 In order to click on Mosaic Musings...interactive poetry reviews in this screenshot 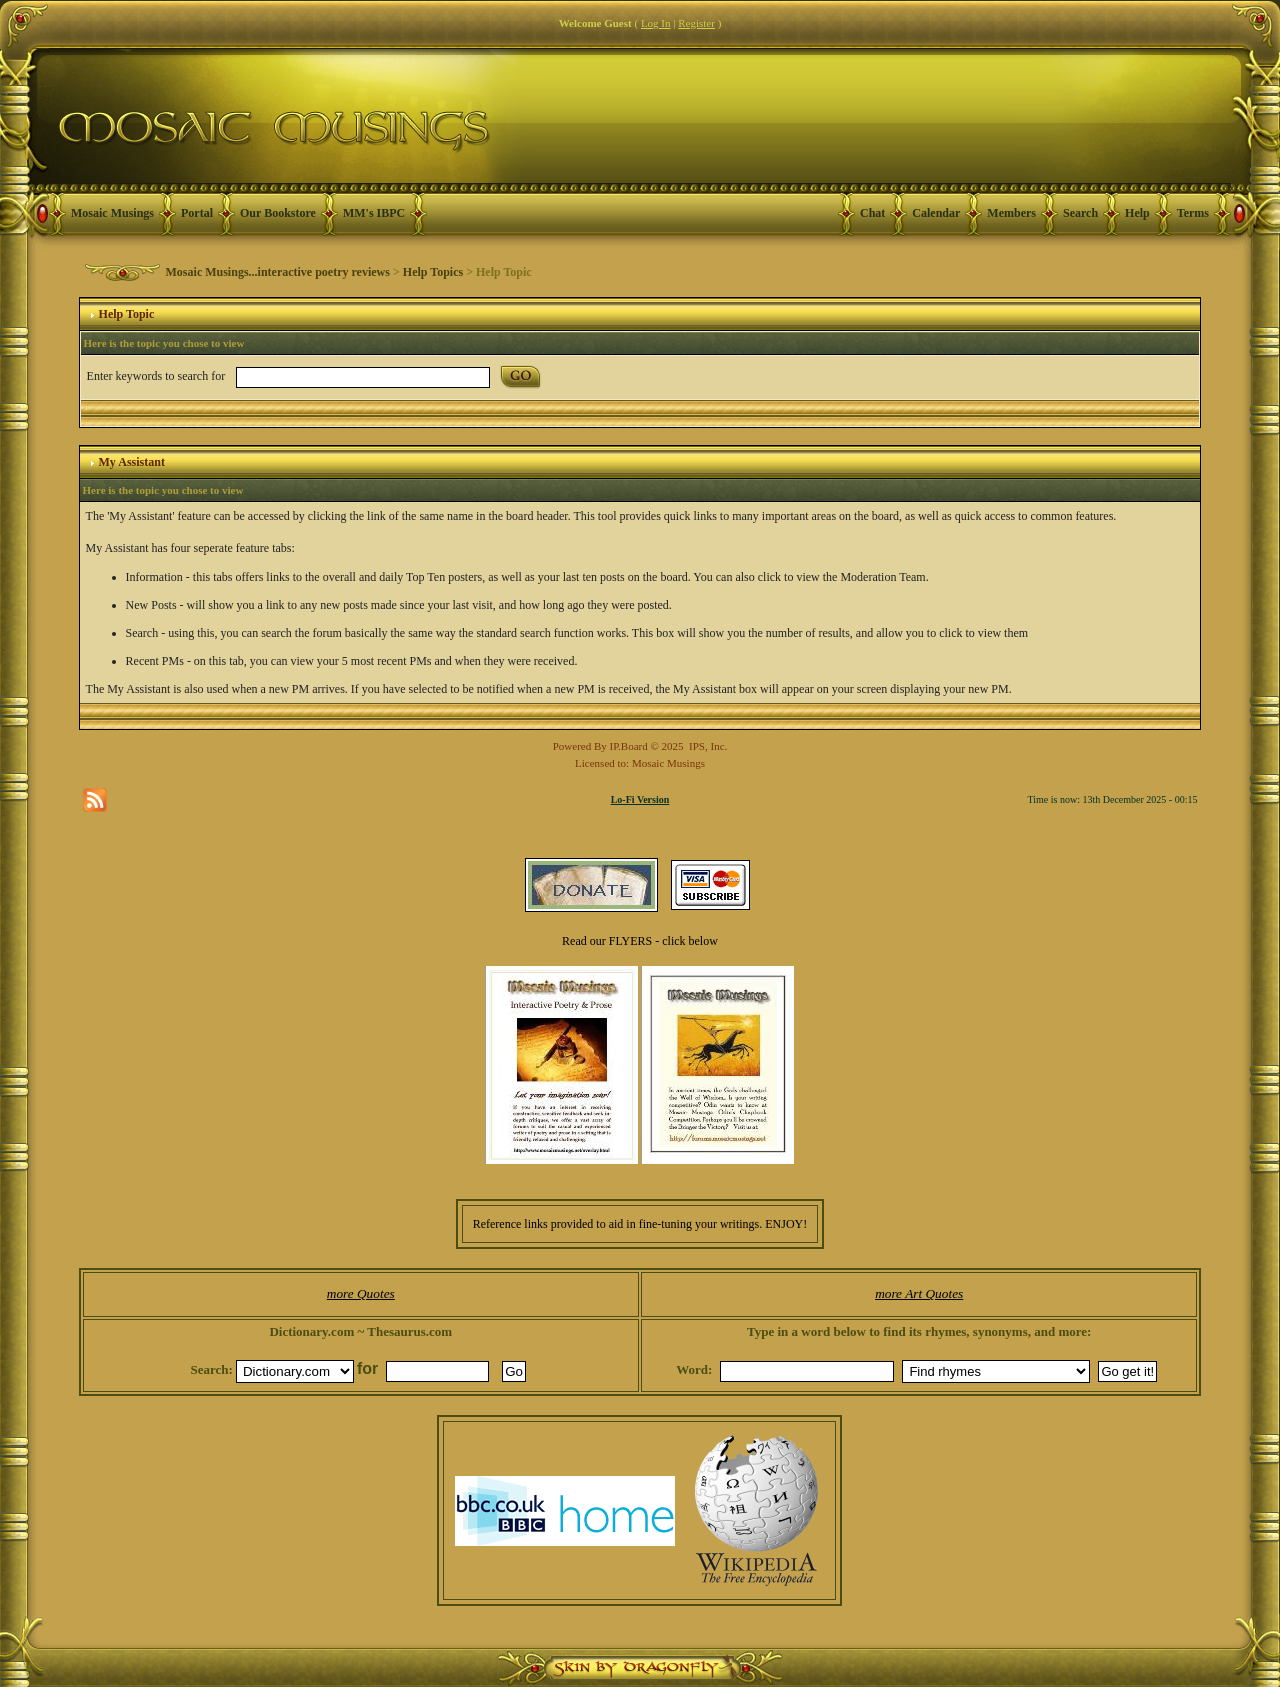, I will do `click(278, 272)`.